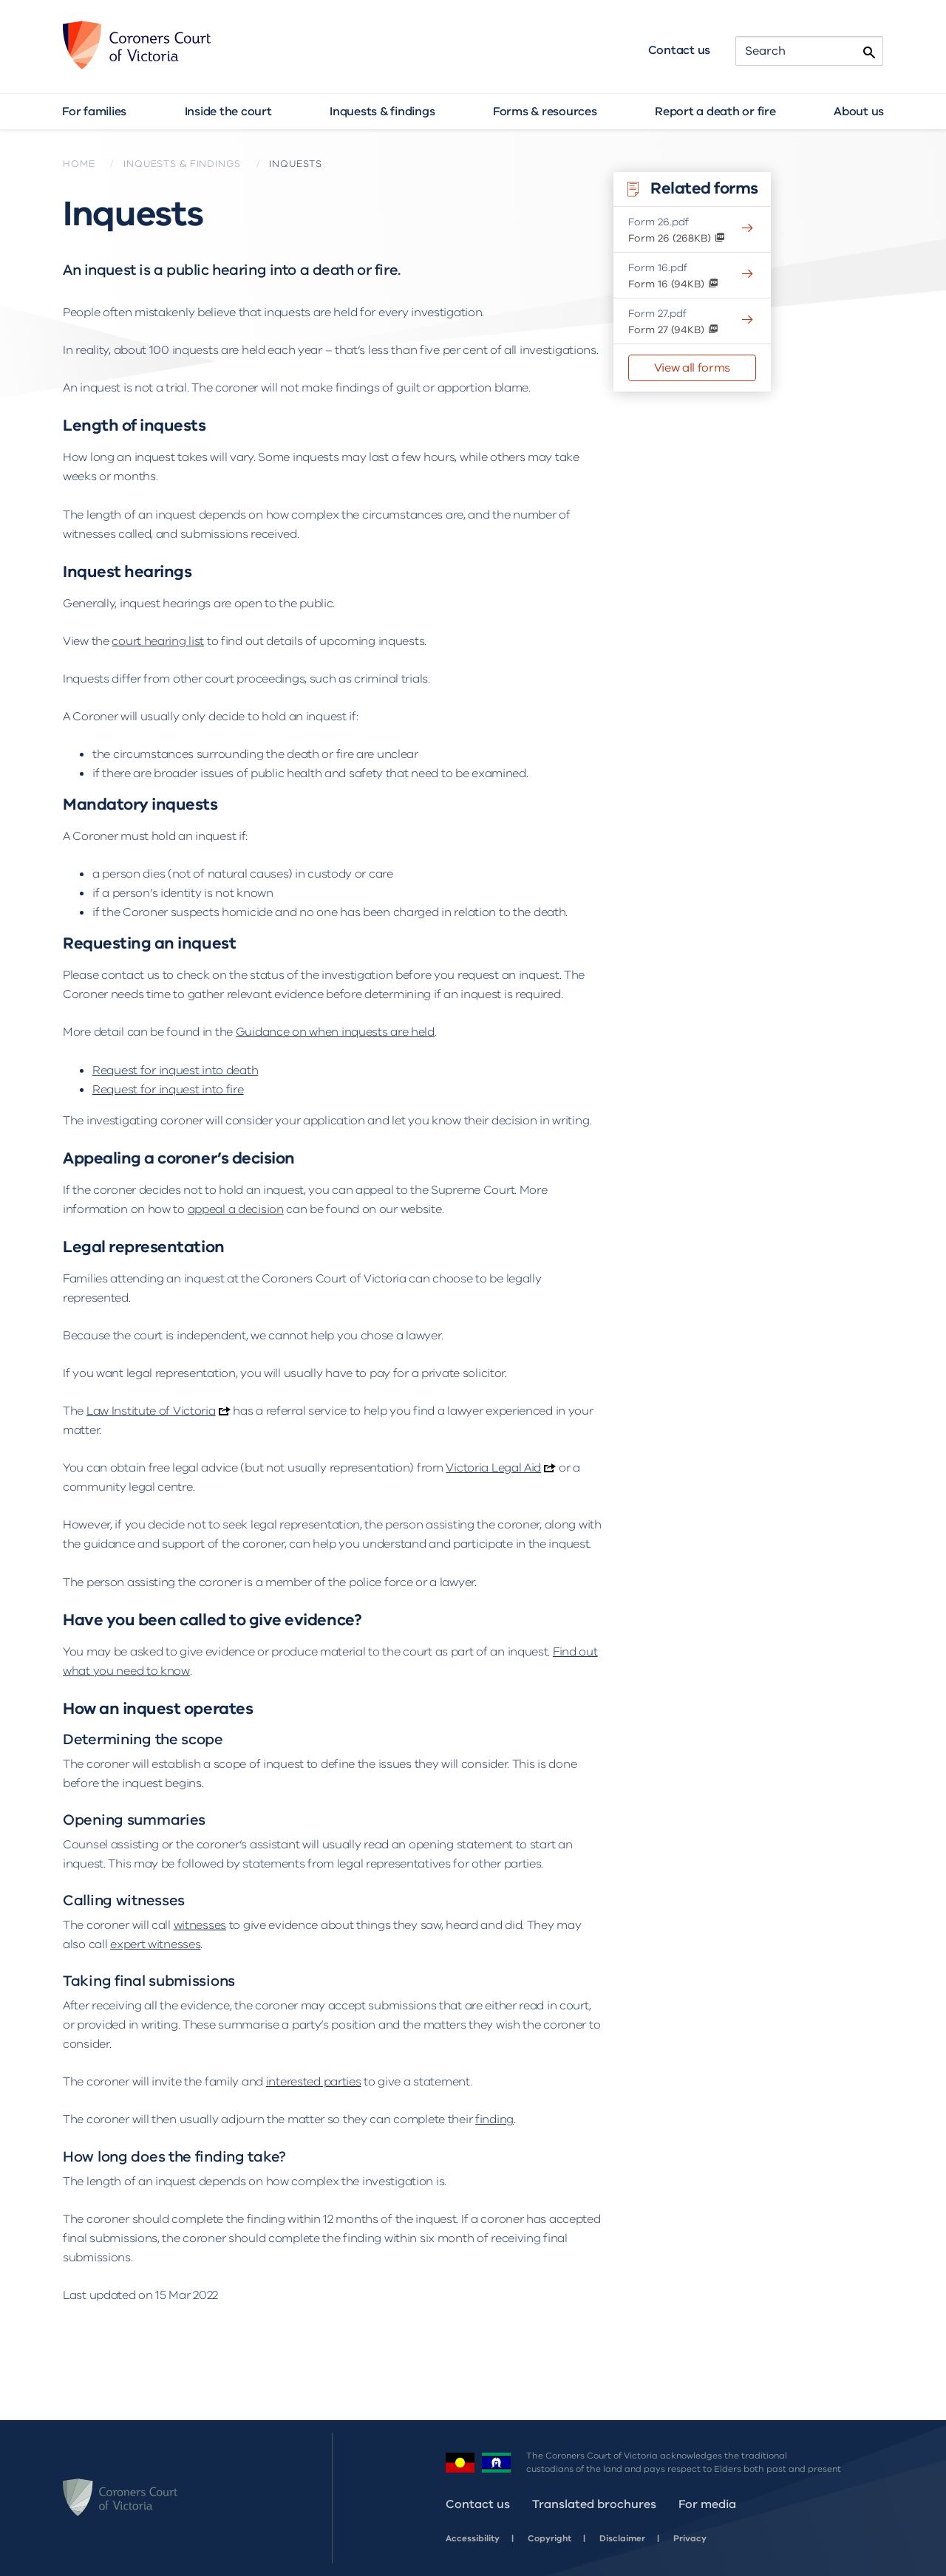  Describe the element at coordinates (679, 50) in the screenshot. I see `Contact us` at that location.